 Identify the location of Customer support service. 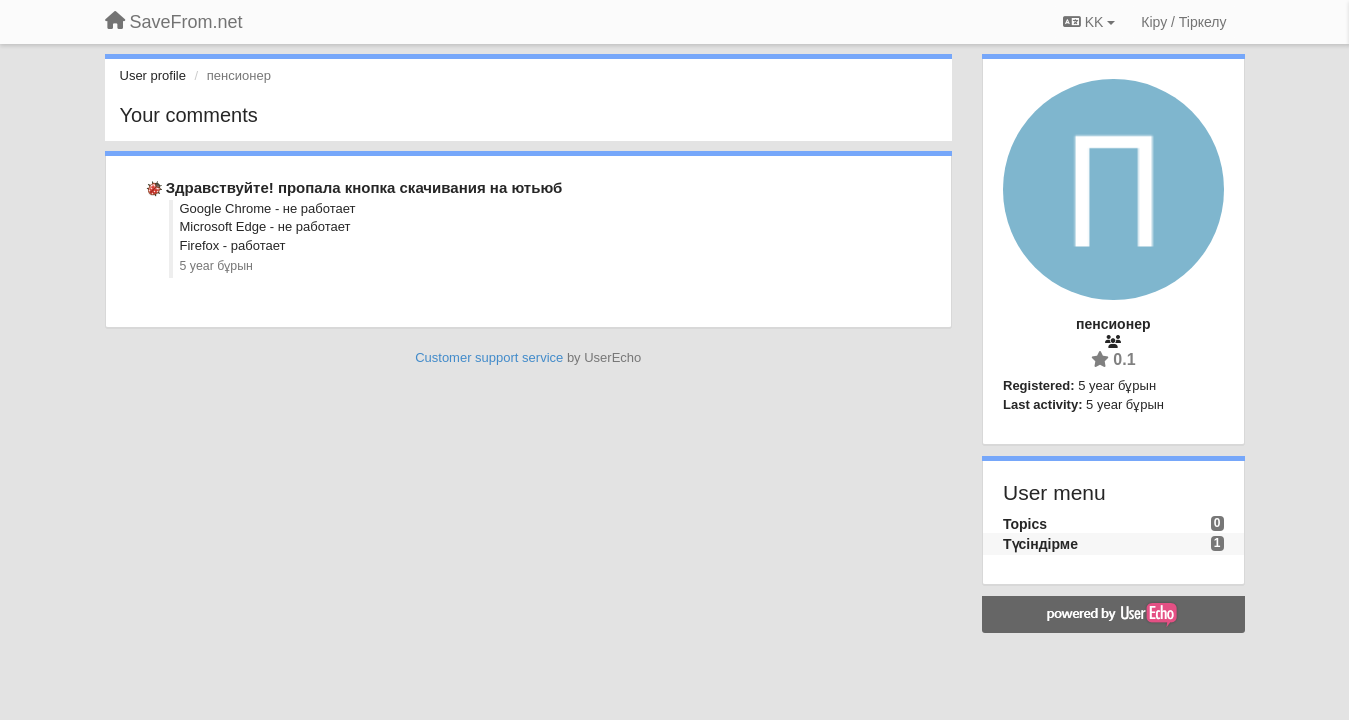
(489, 357).